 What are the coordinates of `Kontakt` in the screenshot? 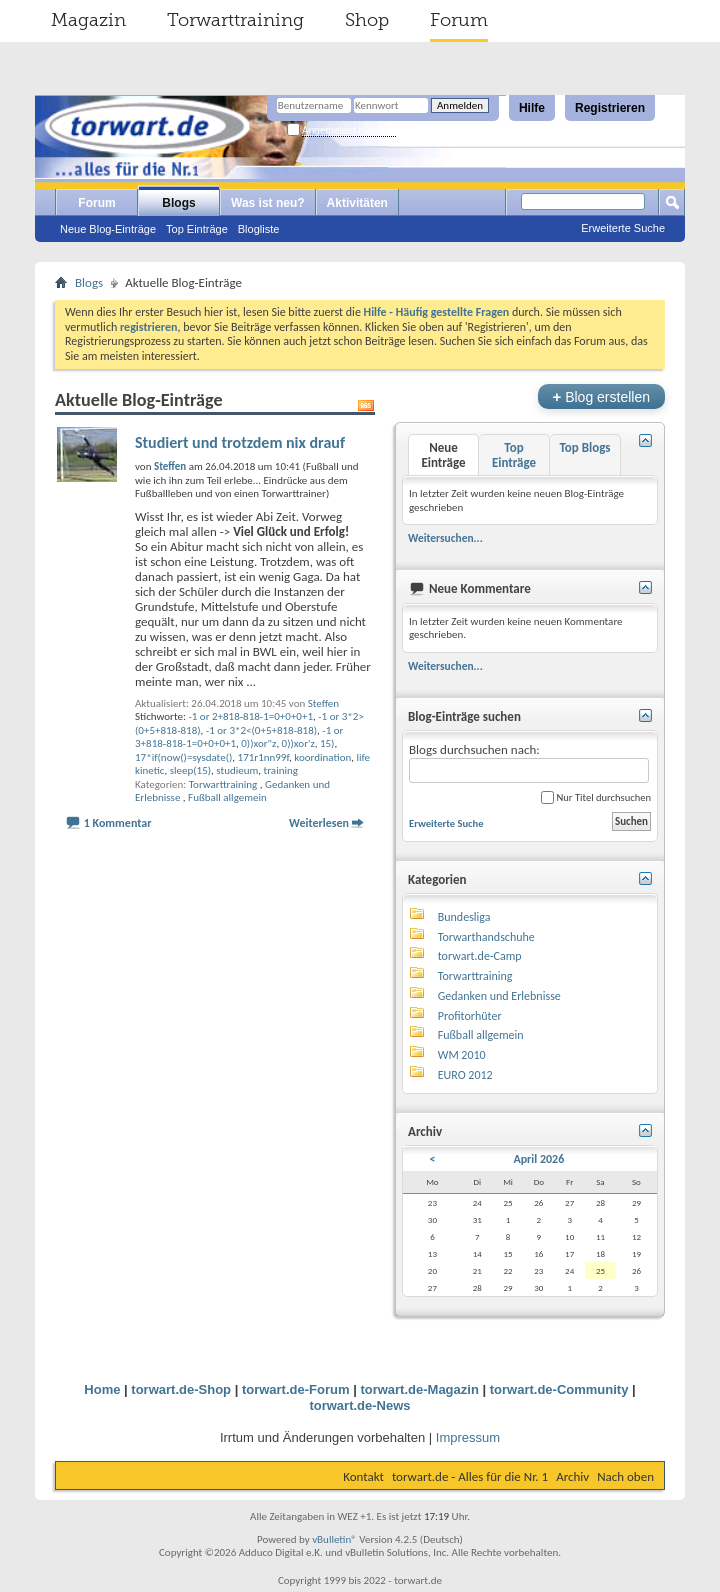 It's located at (363, 1476).